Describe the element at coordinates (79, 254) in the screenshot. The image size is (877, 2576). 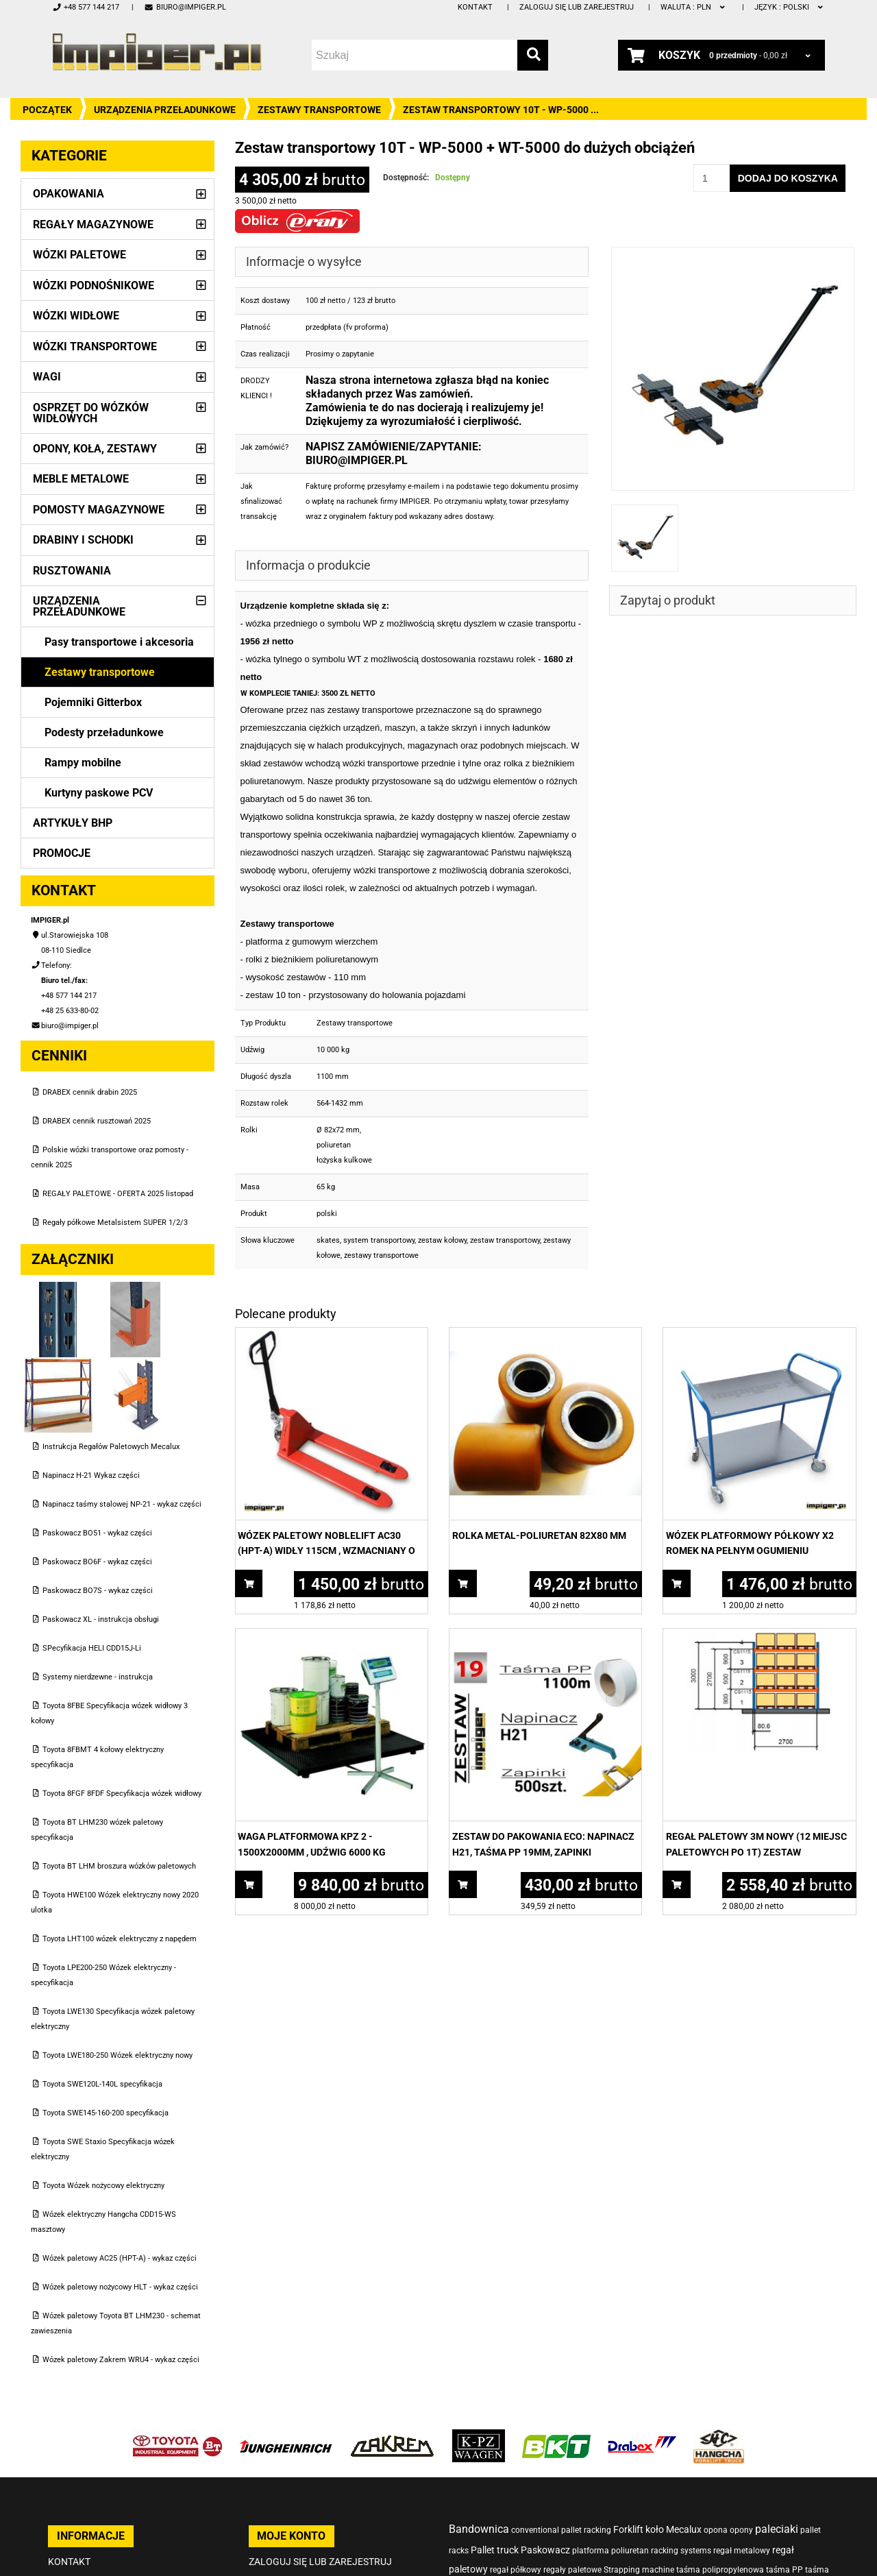
I see `Wózki paletowe` at that location.